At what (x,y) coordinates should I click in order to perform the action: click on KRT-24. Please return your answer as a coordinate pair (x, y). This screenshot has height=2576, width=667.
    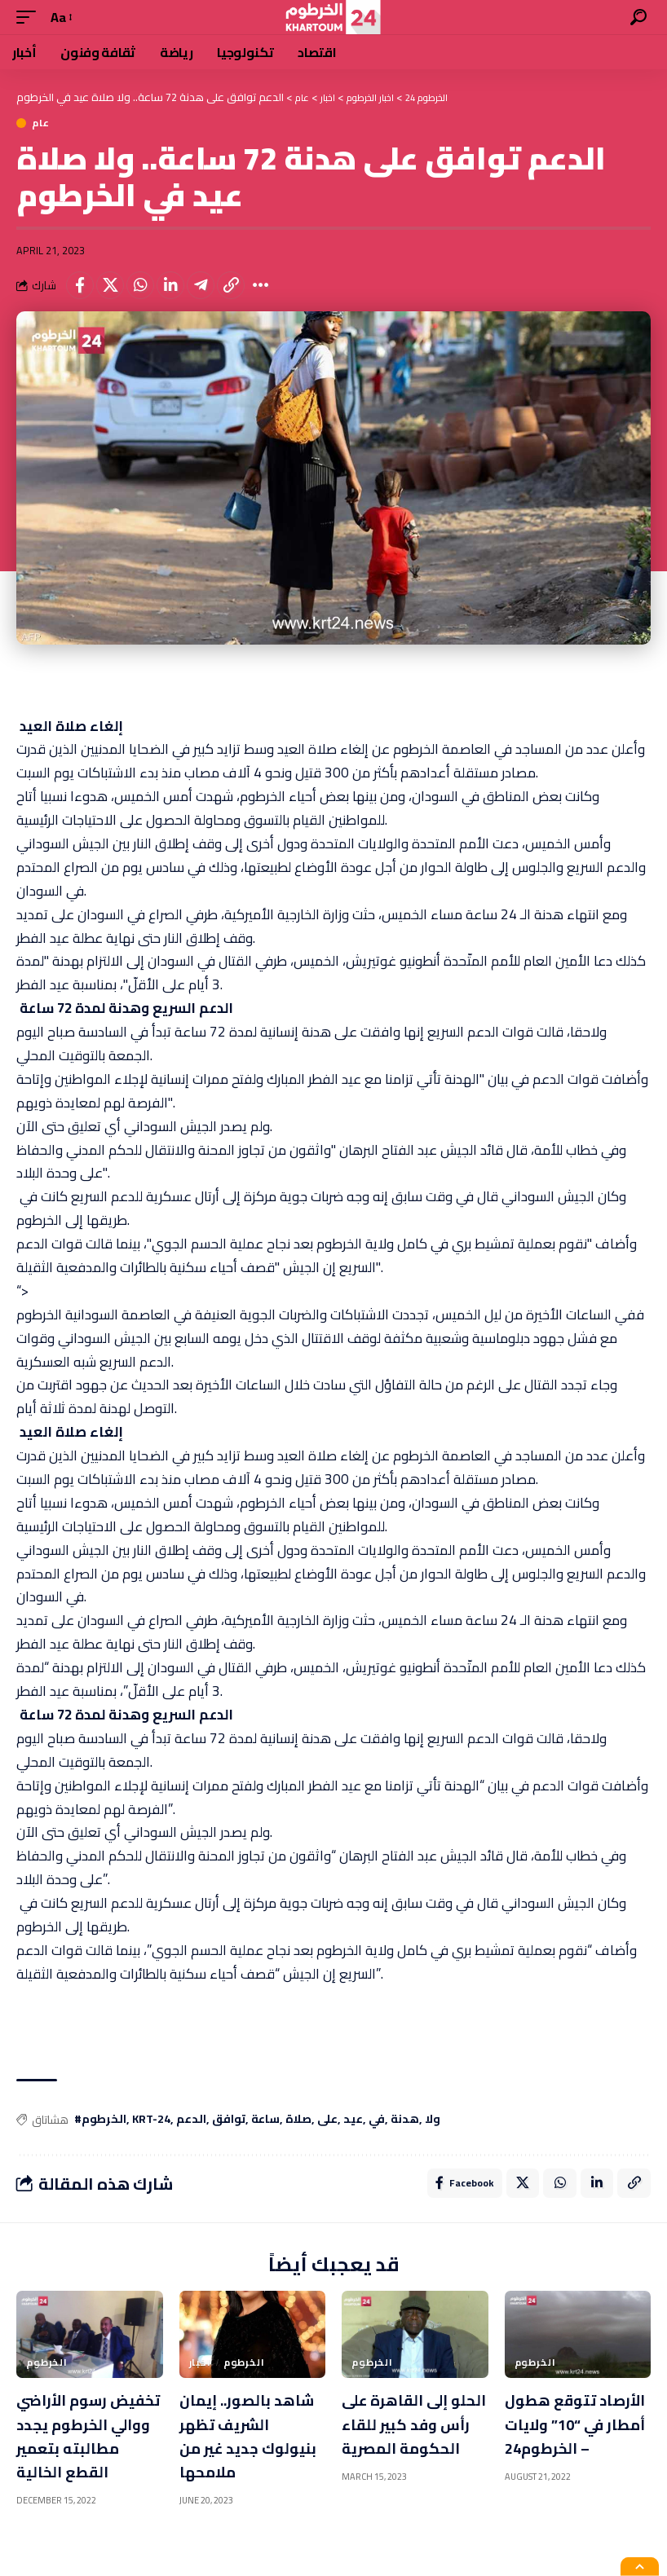
    Looking at the image, I should click on (151, 2119).